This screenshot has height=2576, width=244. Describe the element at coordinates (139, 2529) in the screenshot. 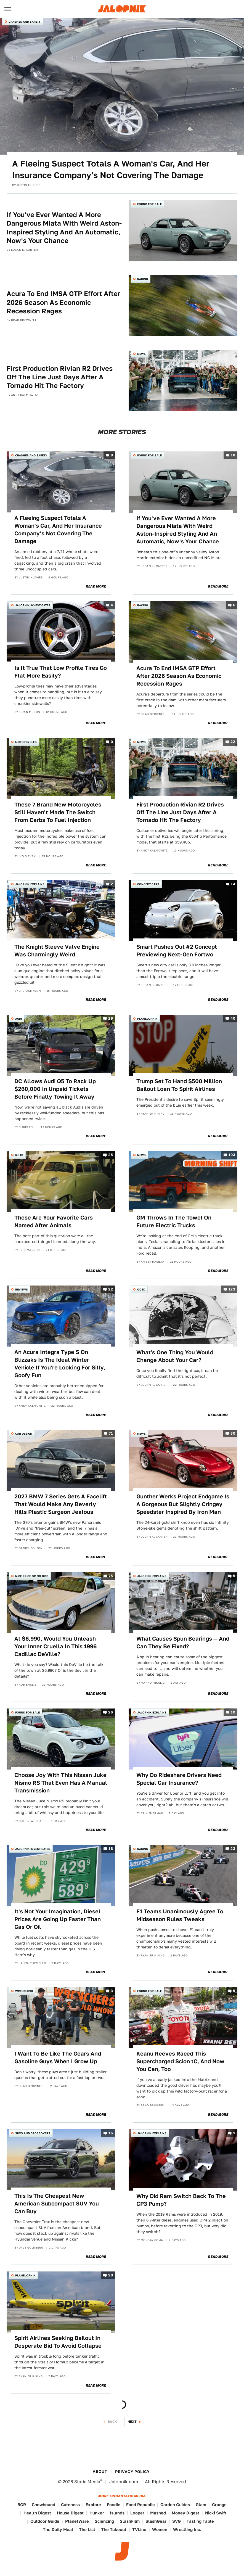

I see `TVLine` at that location.